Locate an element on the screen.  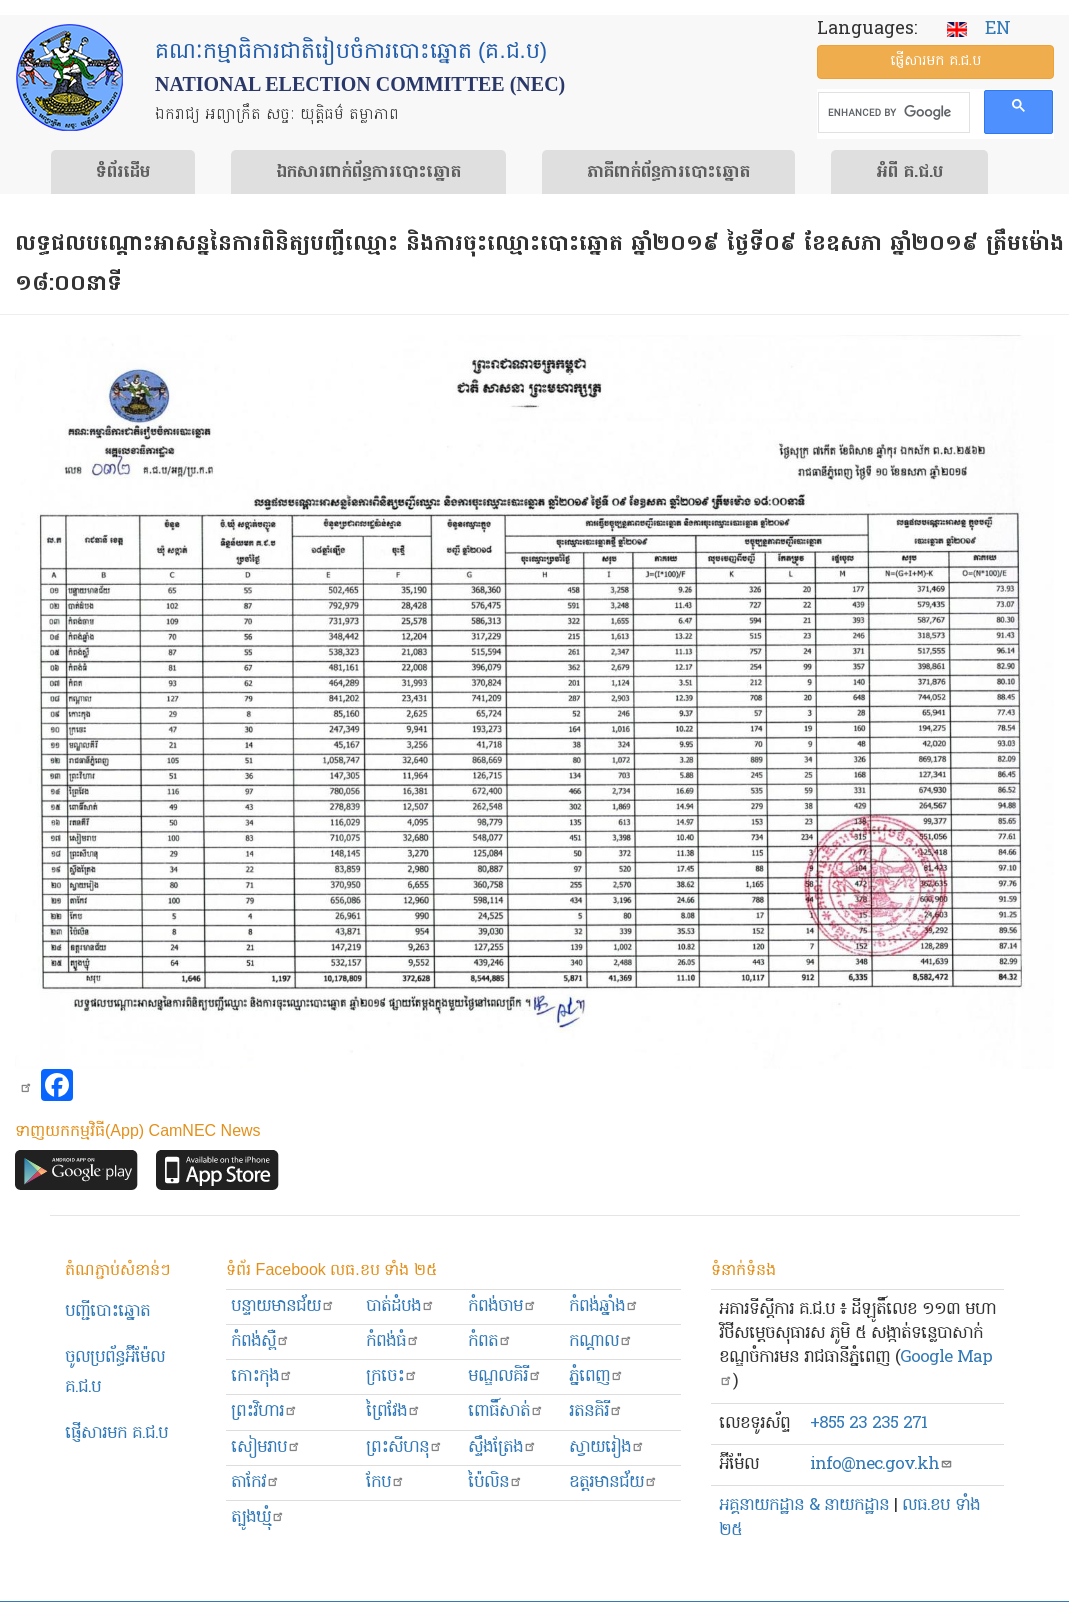
ប៉ៃលិន is located at coordinates (495, 1482).